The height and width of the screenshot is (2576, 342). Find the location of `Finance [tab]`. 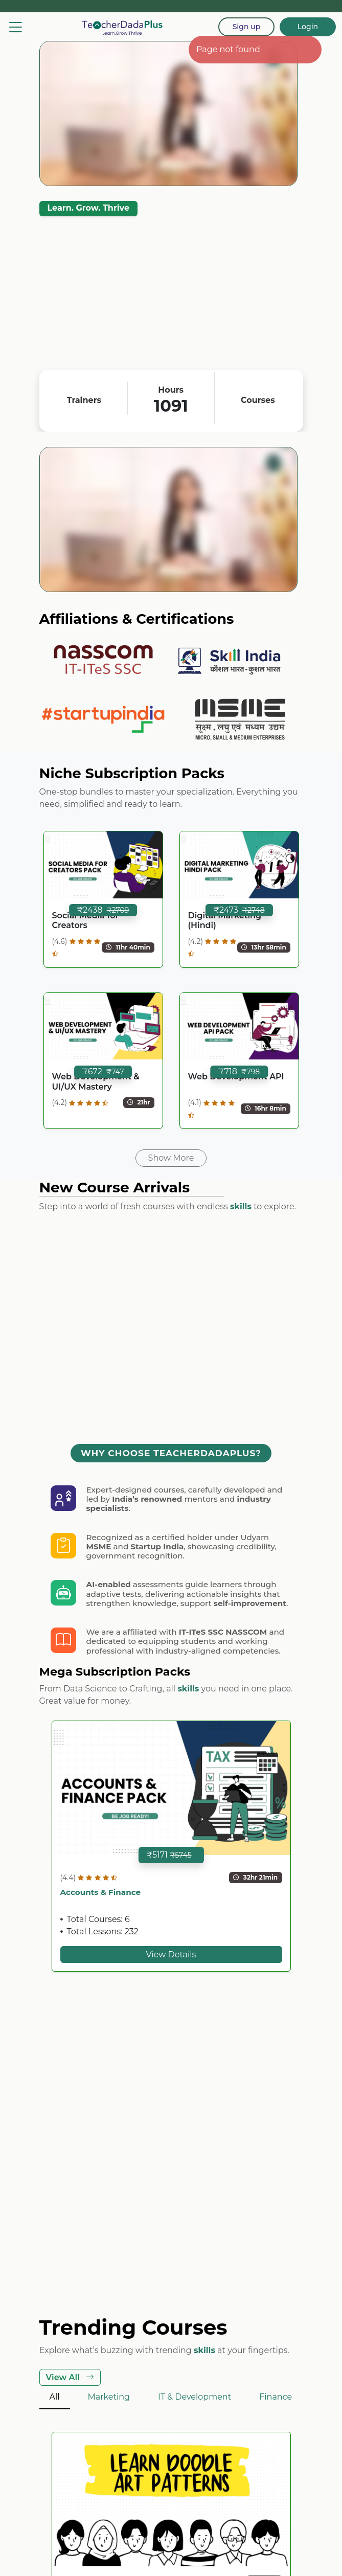

Finance [tab] is located at coordinates (275, 2397).